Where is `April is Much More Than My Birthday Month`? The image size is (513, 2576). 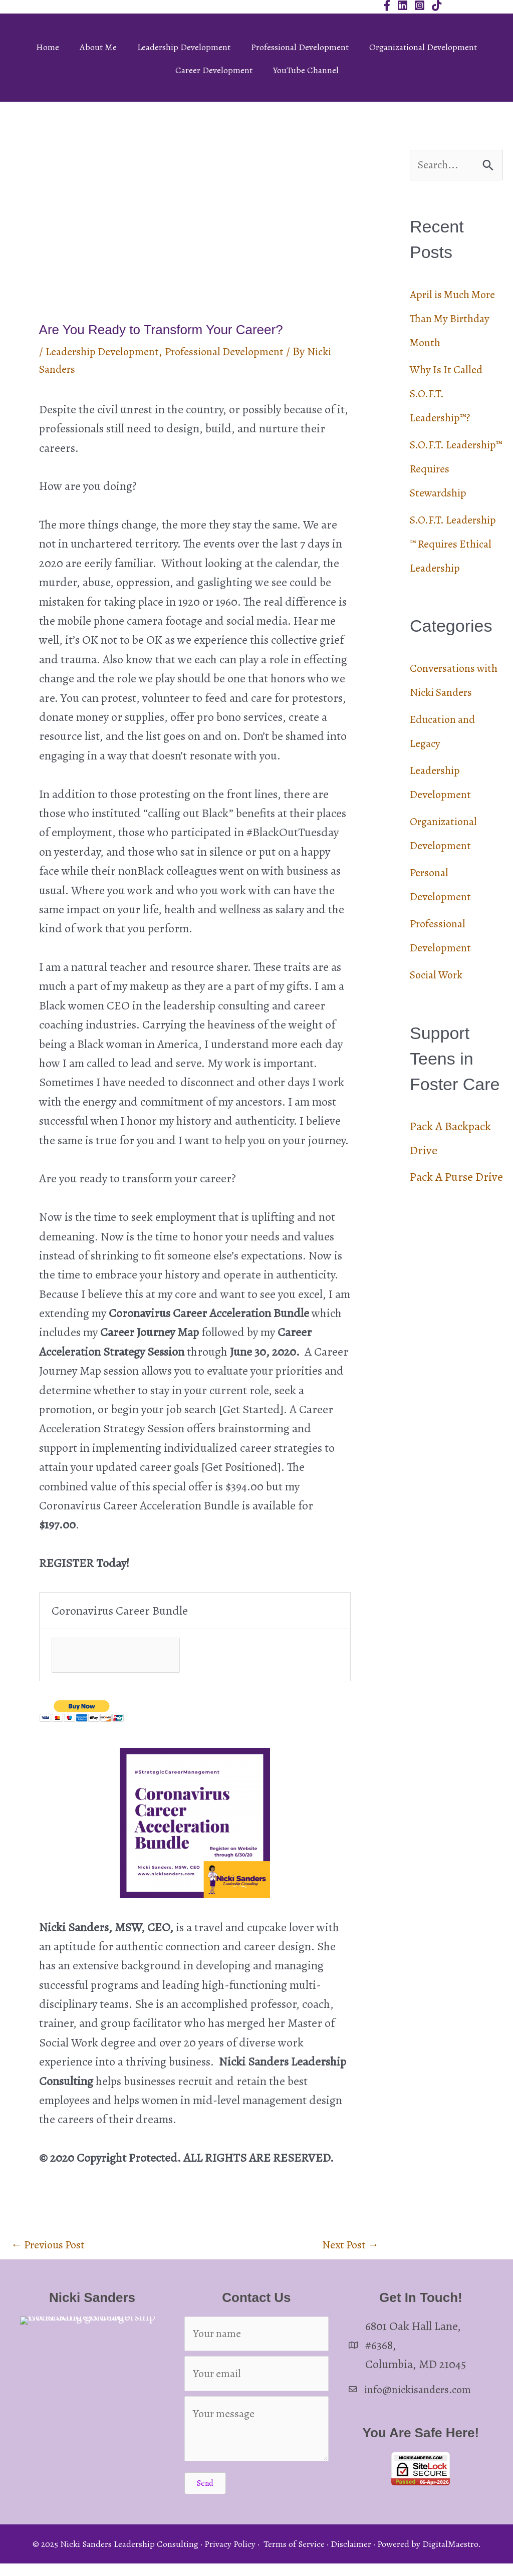
April is Much More Than My Birthday Month is located at coordinates (449, 320).